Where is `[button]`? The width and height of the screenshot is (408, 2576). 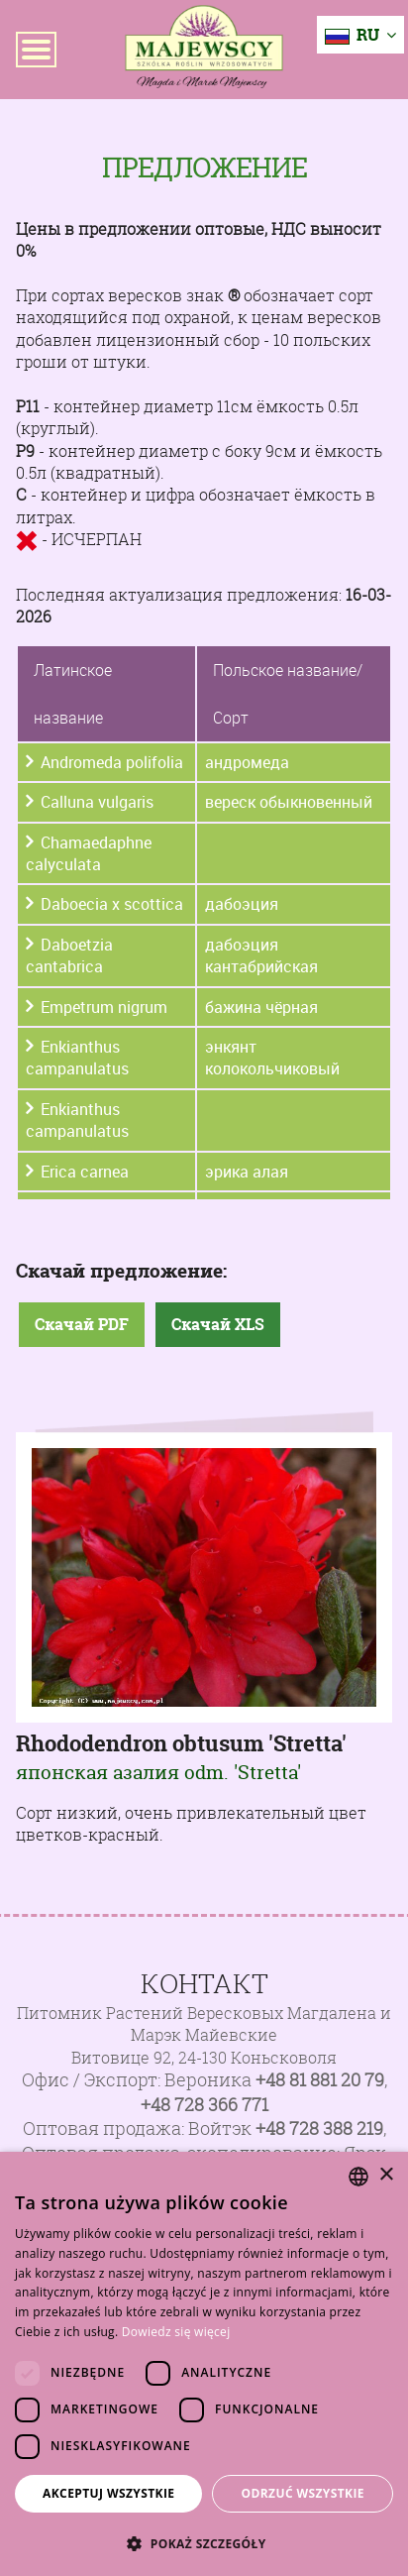 [button] is located at coordinates (204, 2543).